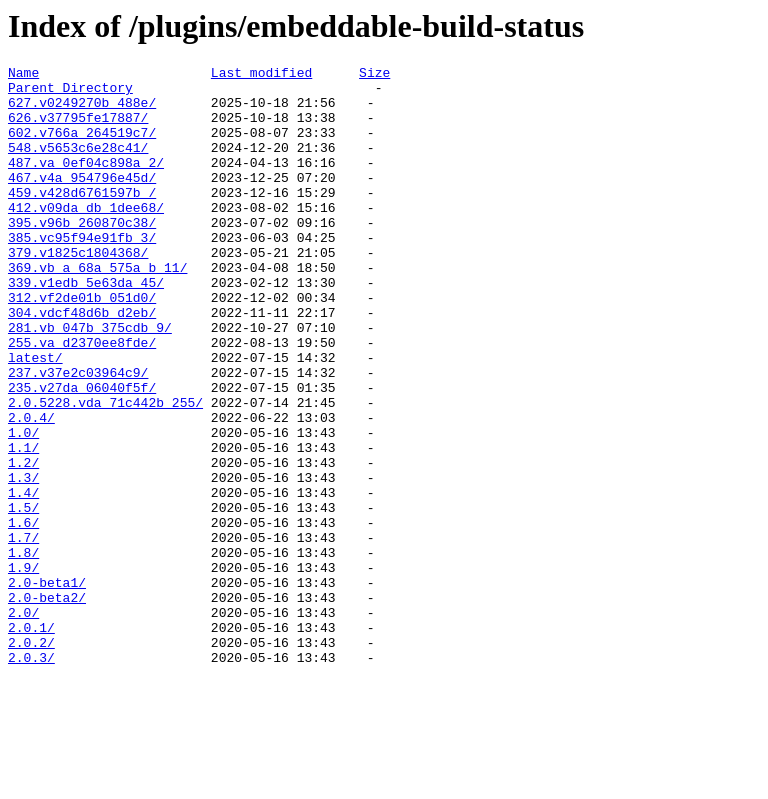  What do you see at coordinates (23, 525) in the screenshot?
I see `1.1/` at bounding box center [23, 525].